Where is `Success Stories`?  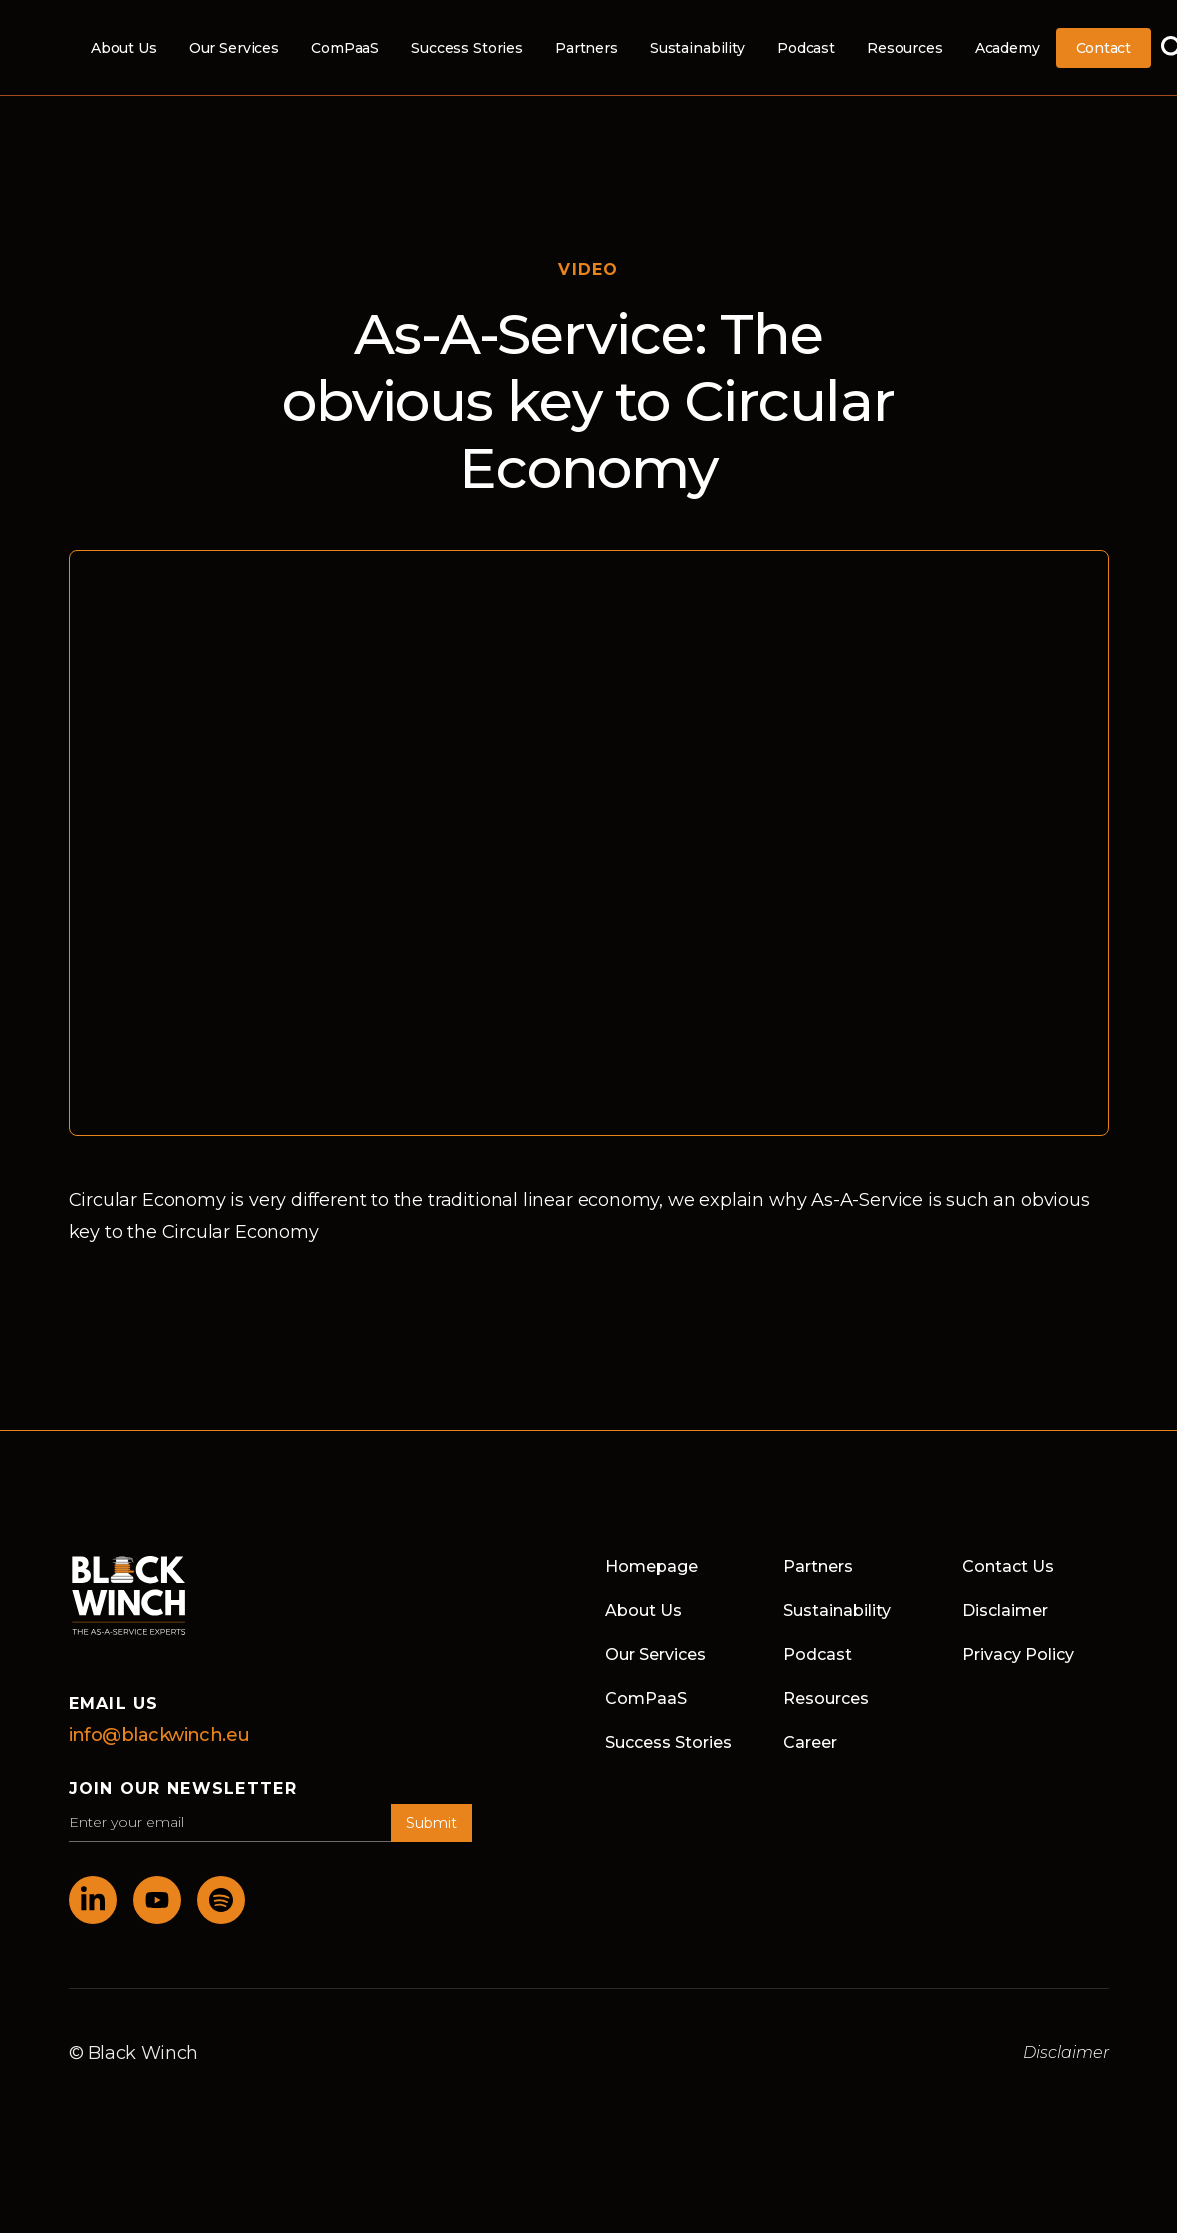 Success Stories is located at coordinates (467, 48).